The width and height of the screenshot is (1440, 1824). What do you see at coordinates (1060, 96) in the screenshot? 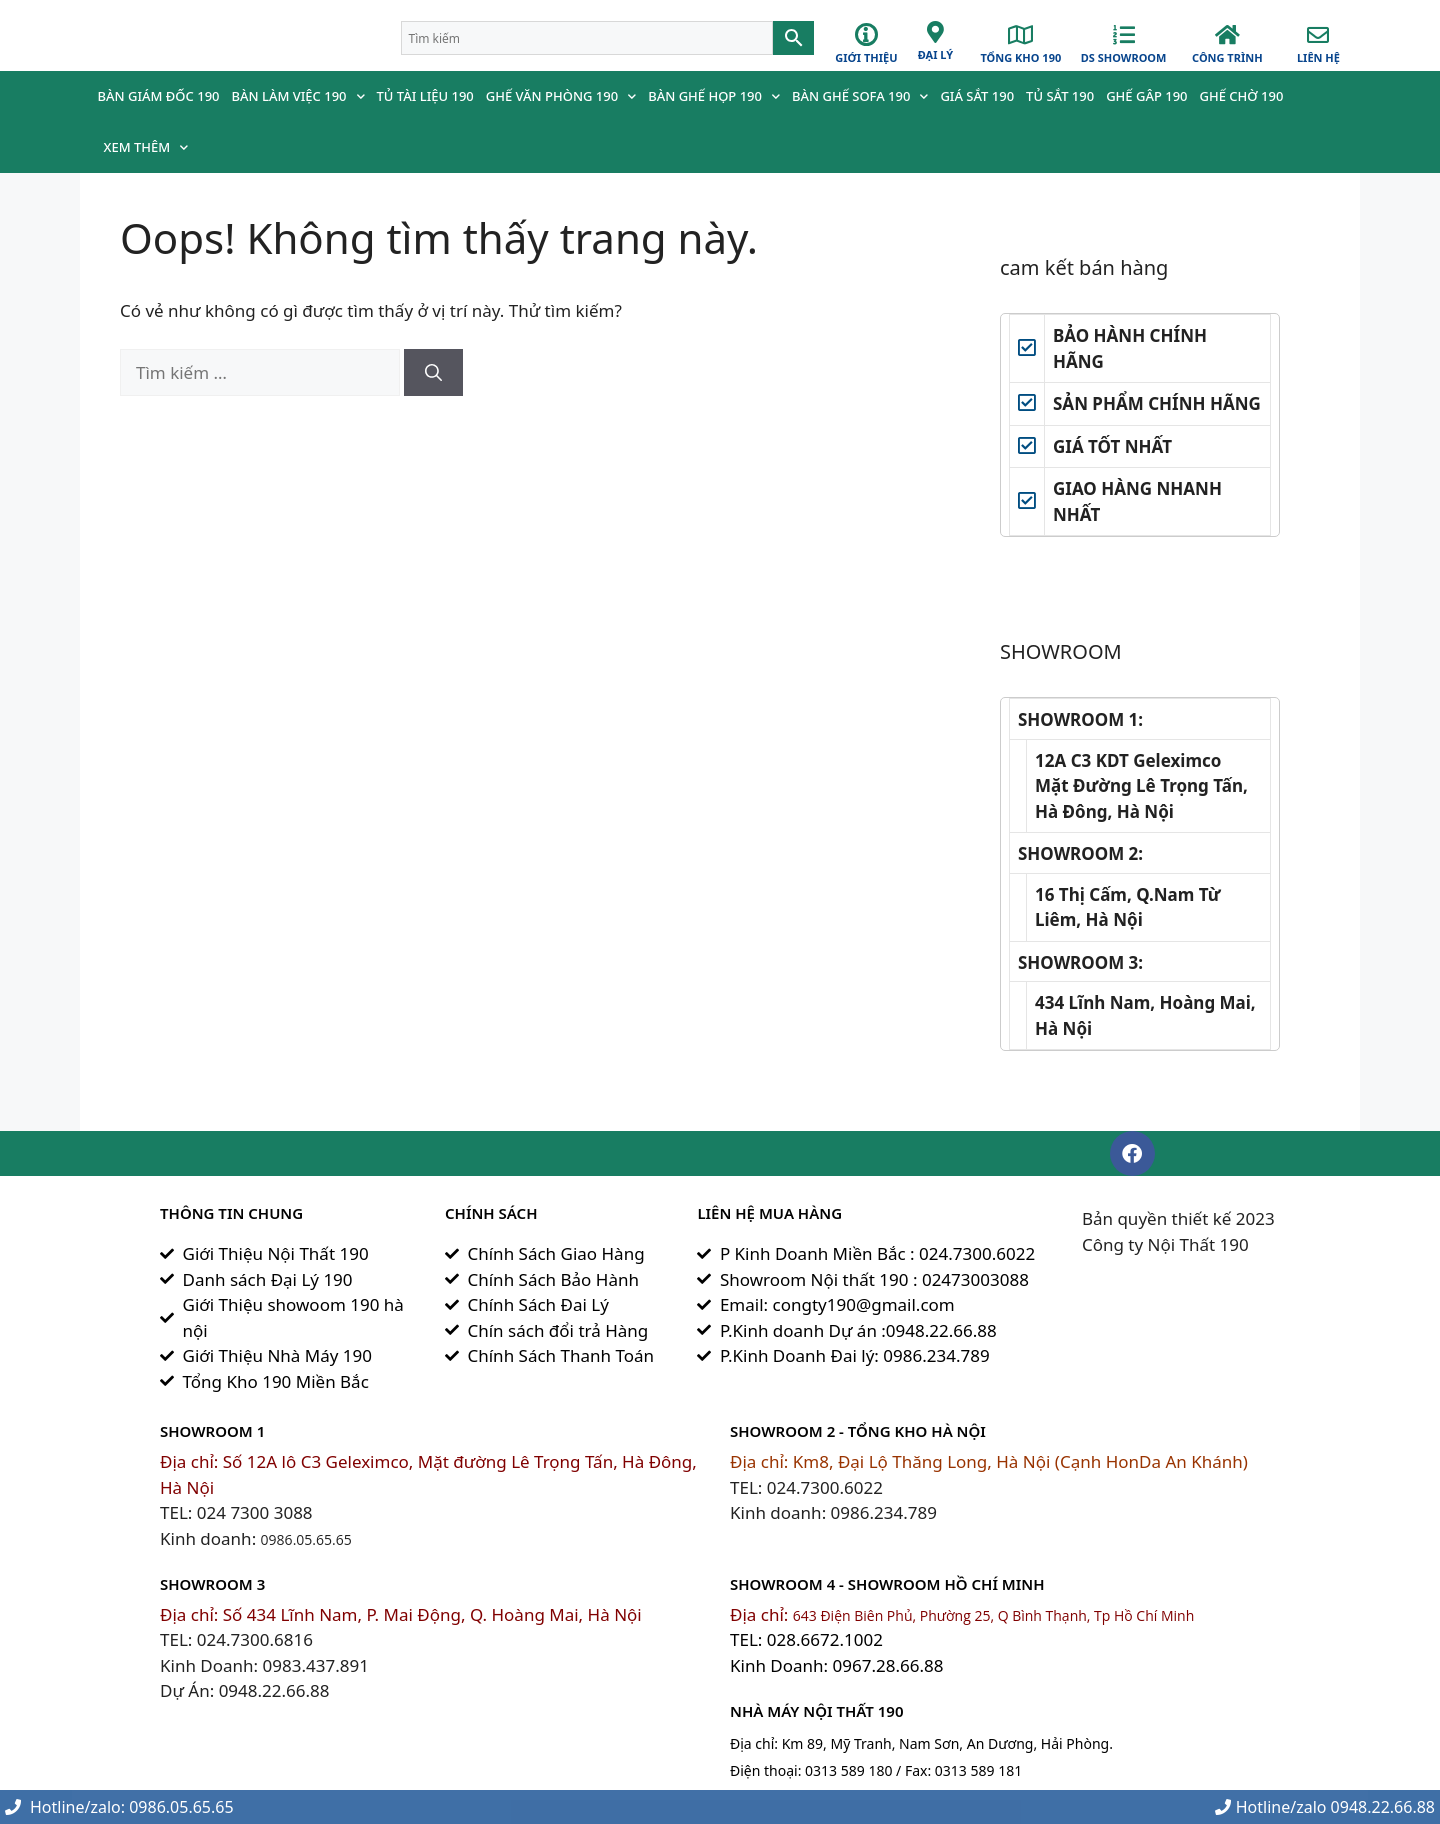
I see `Tủ Sắt 190` at bounding box center [1060, 96].